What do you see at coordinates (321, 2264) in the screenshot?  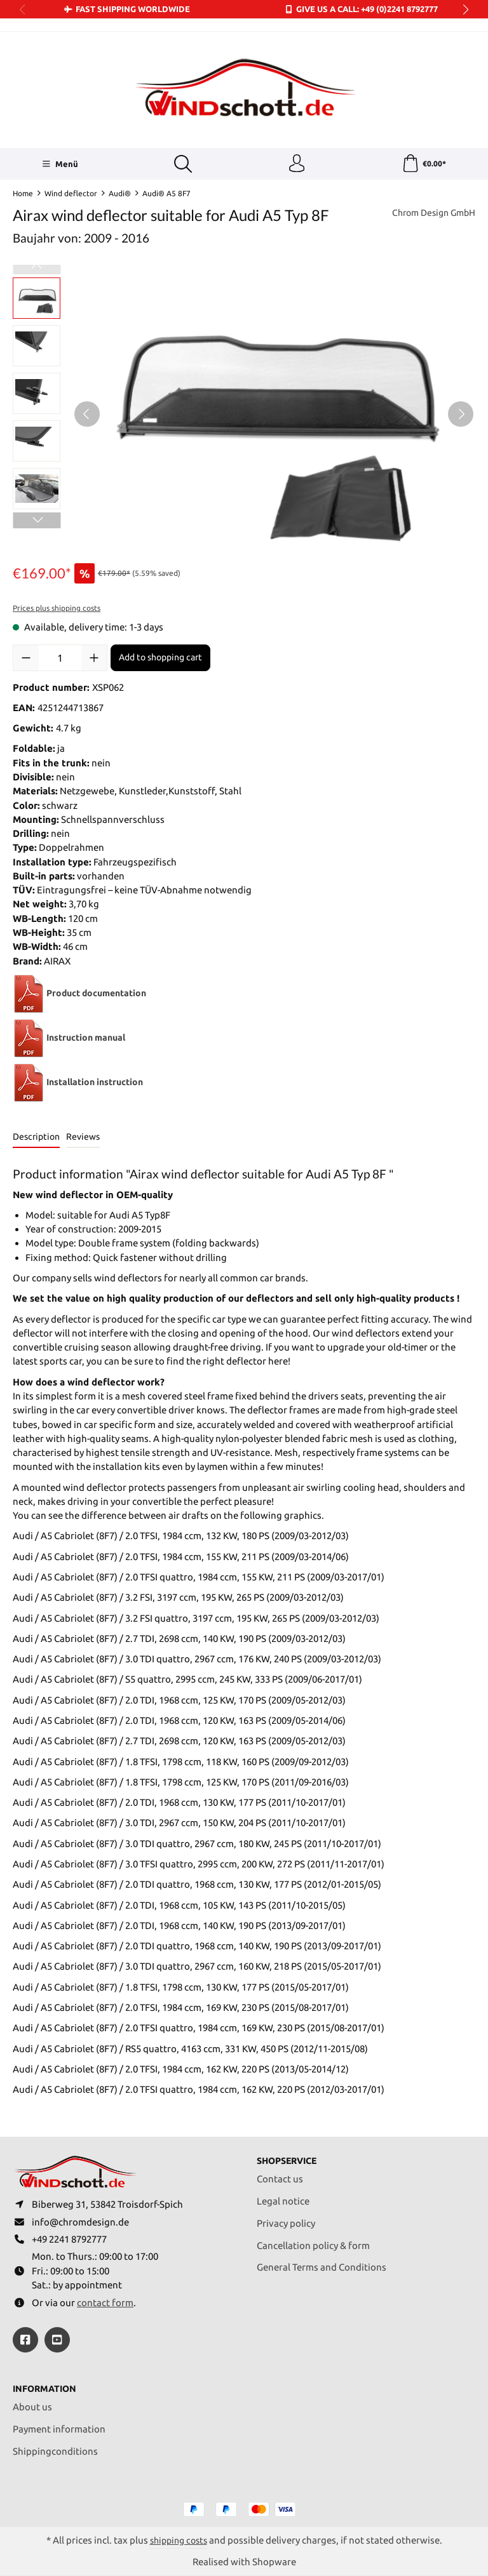 I see `General Terms and Conditions` at bounding box center [321, 2264].